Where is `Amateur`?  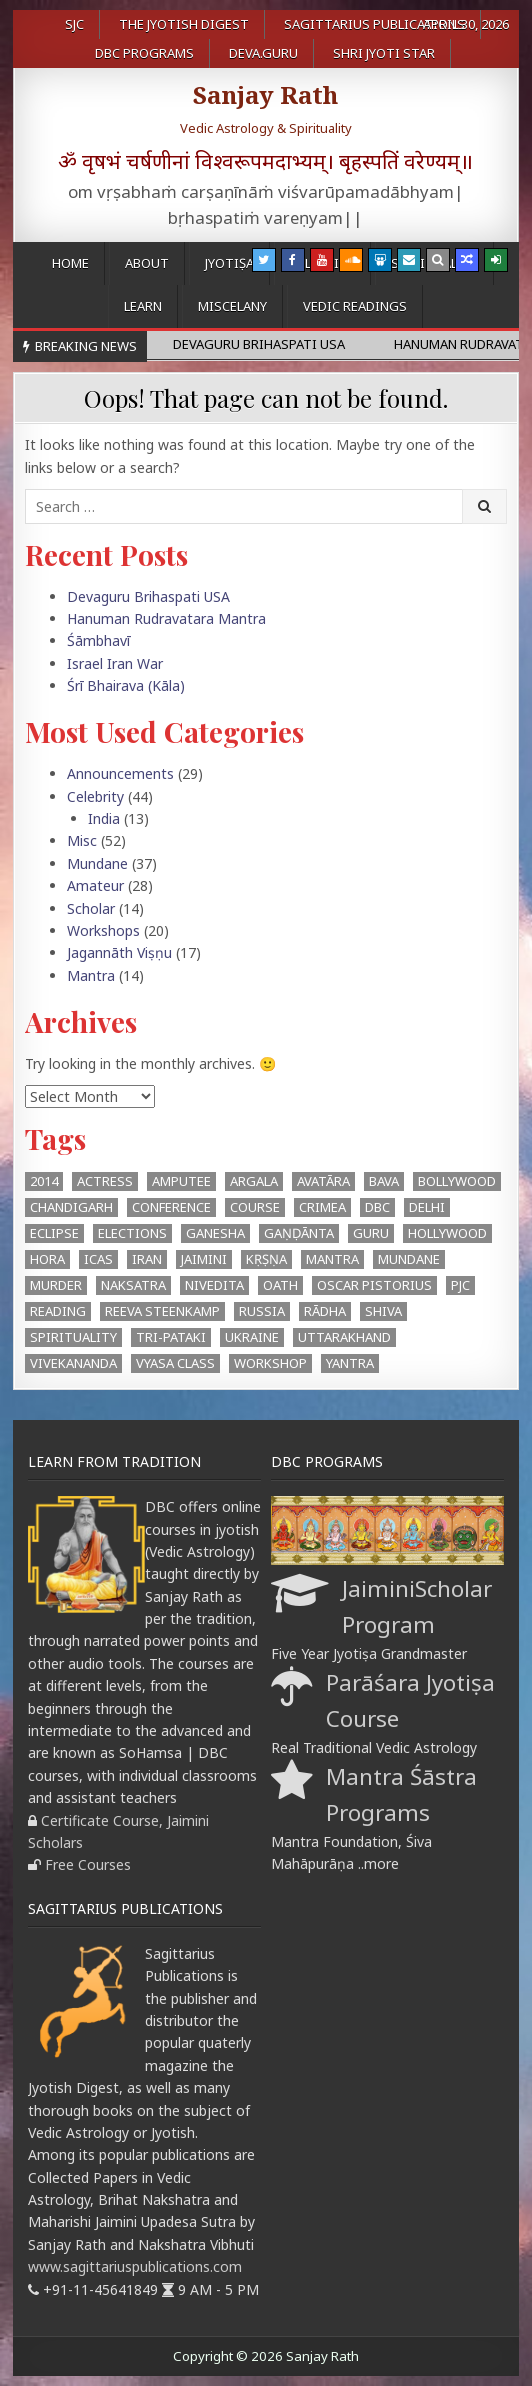 Amateur is located at coordinates (95, 885).